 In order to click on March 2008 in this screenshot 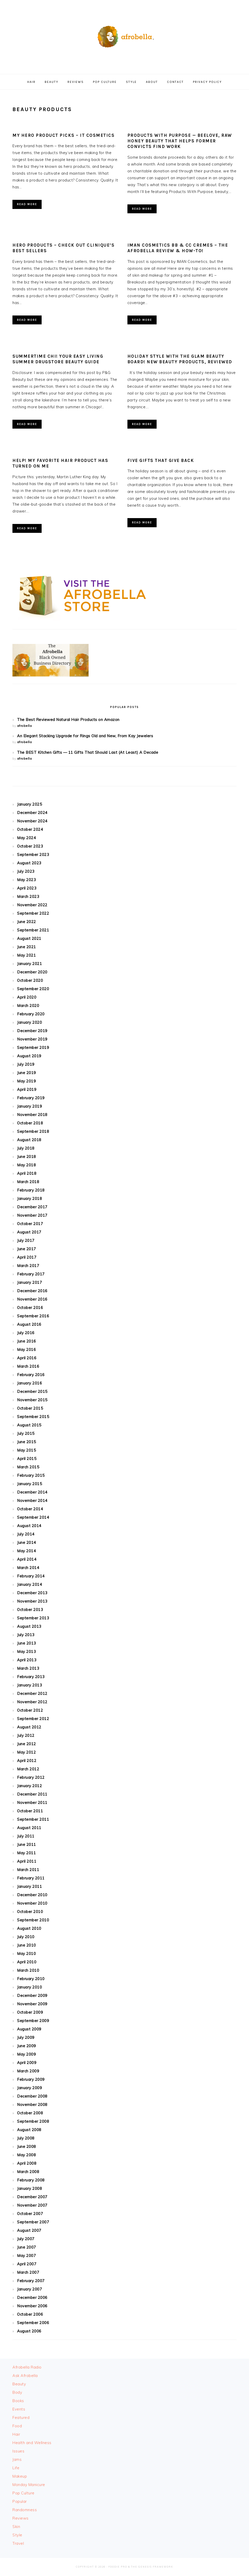, I will do `click(28, 2171)`.